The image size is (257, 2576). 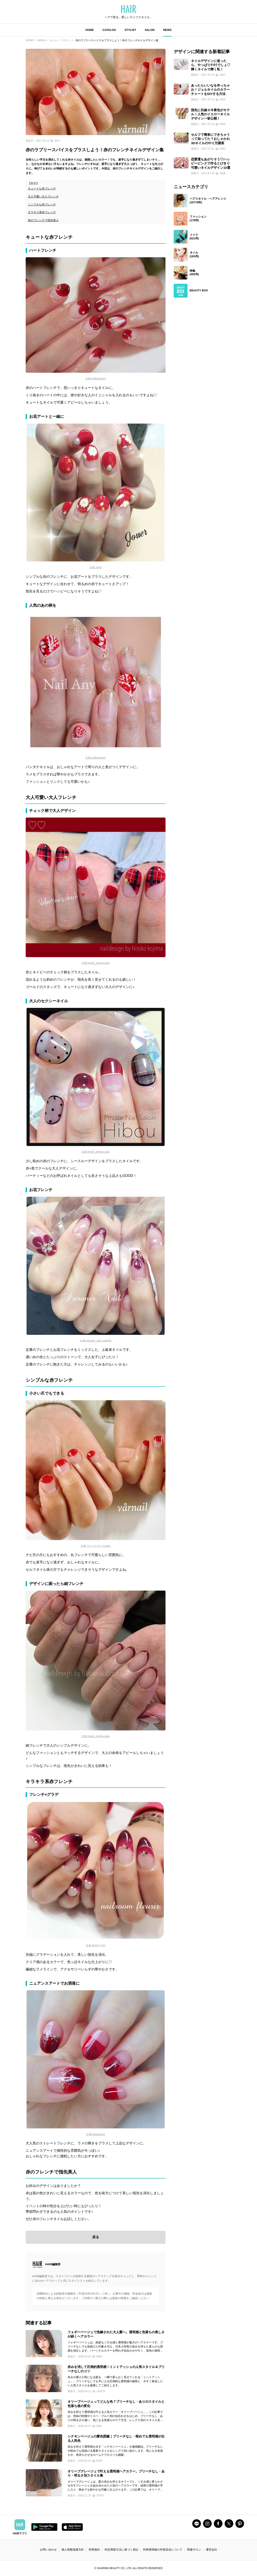 I want to click on 利用者情報の外部送信について, so click(x=162, y=2549).